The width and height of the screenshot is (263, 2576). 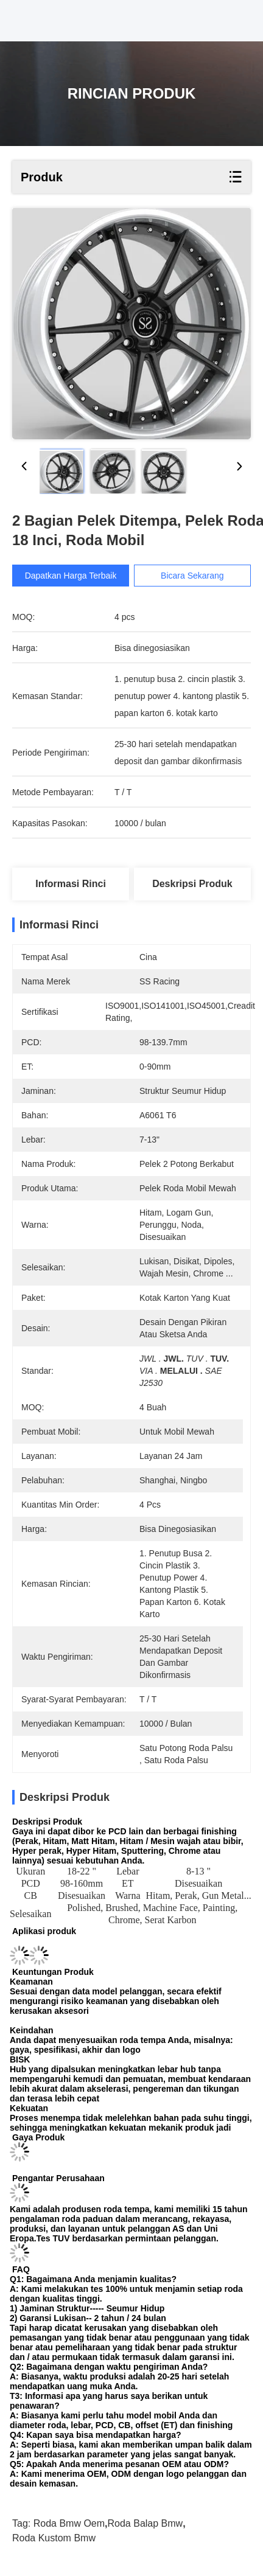 I want to click on Informasi Rinci, so click(x=70, y=884).